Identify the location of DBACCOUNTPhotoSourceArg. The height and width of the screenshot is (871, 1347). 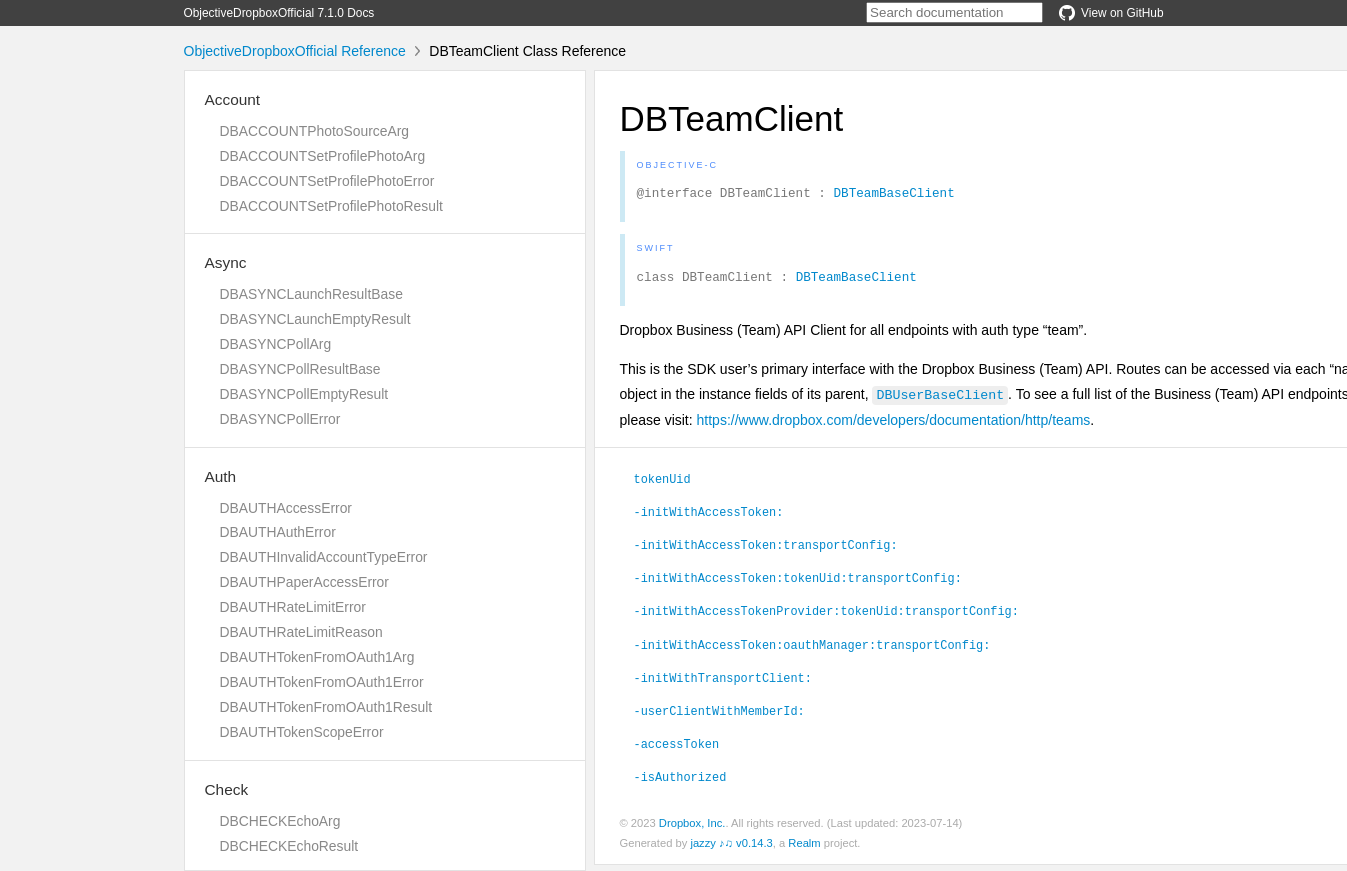
(314, 131).